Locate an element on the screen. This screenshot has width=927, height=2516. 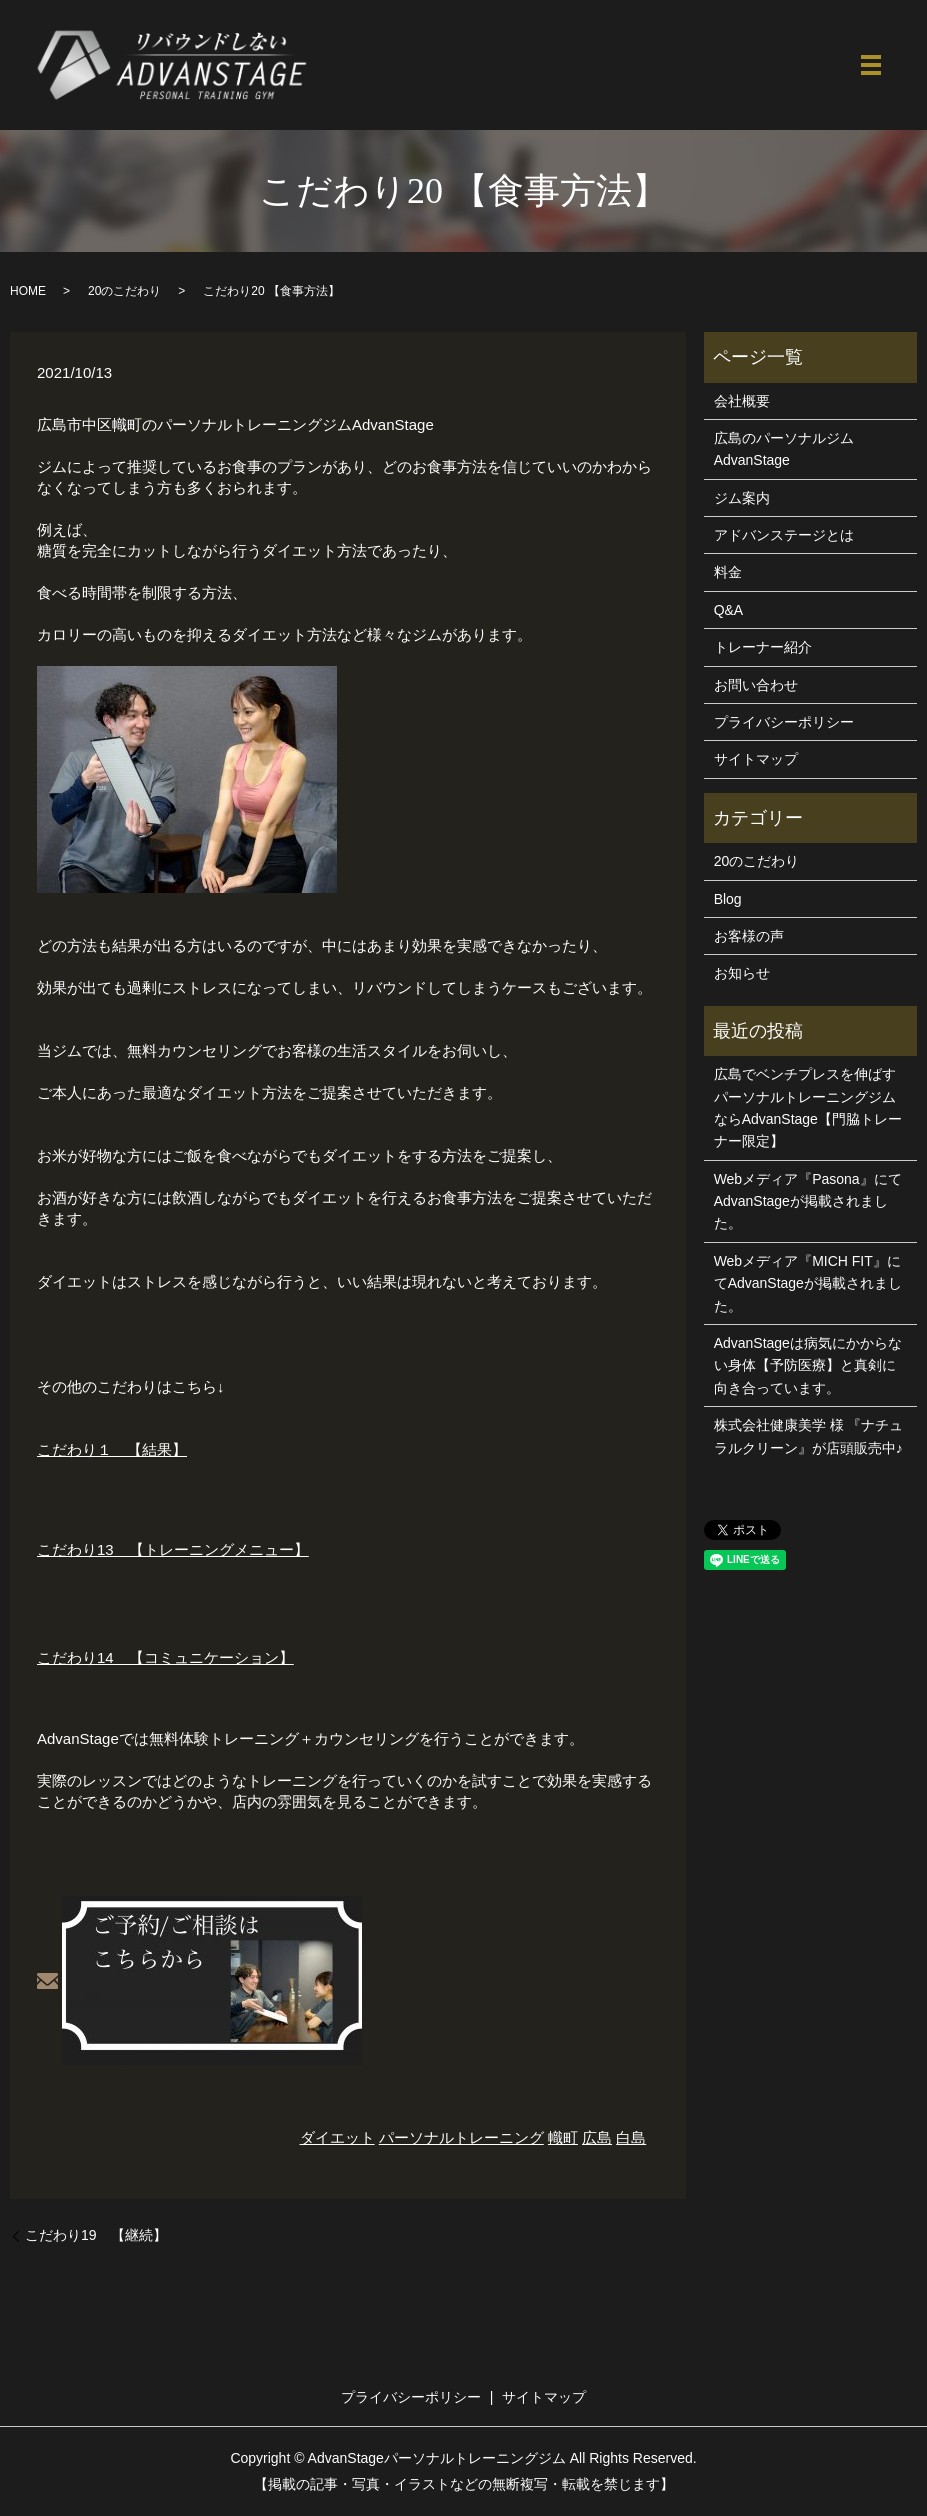
ダイエット is located at coordinates (337, 2137).